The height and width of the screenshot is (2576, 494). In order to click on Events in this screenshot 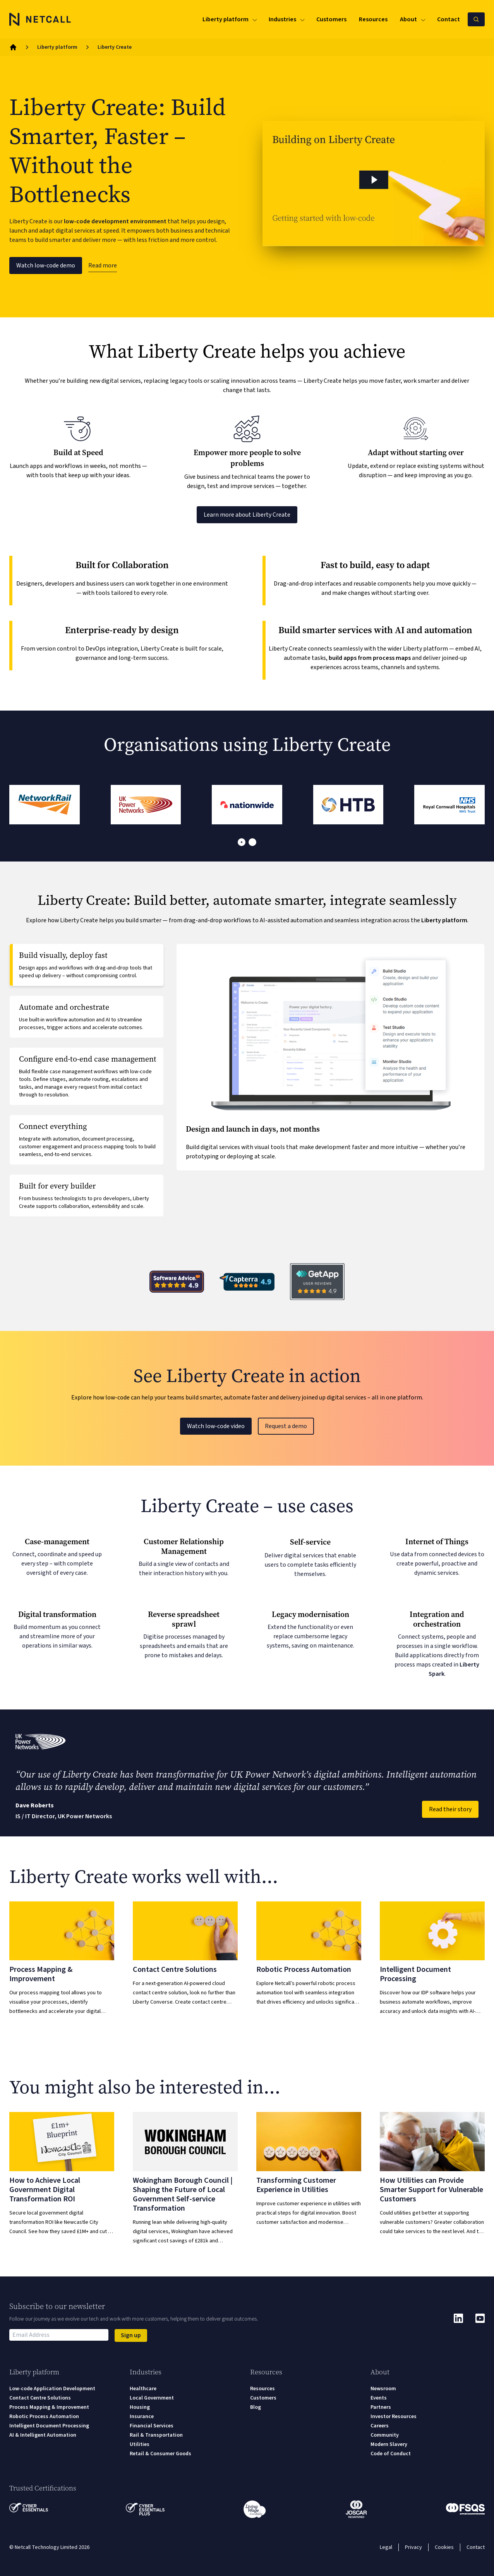, I will do `click(378, 2398)`.